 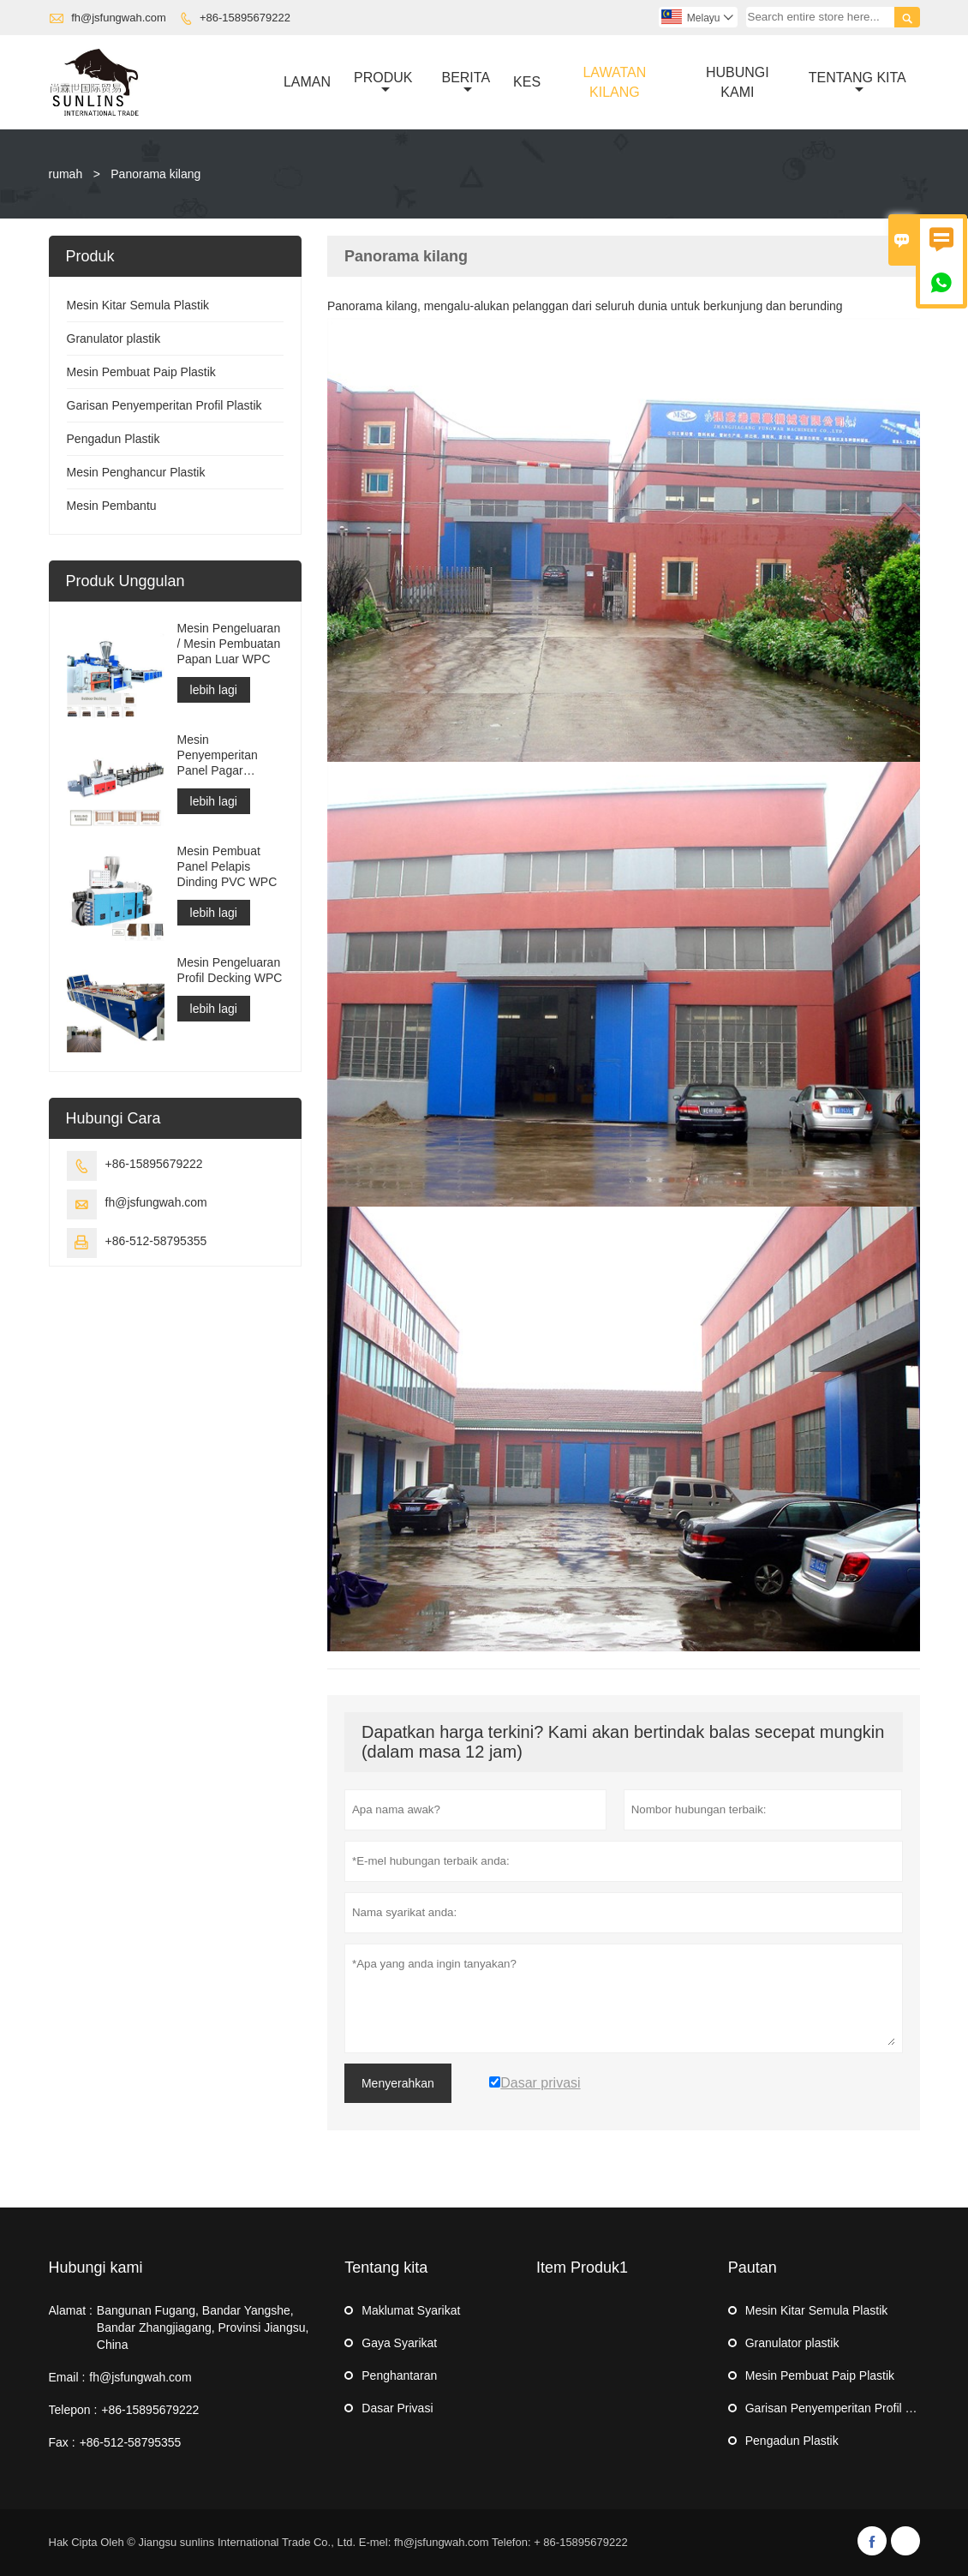 I want to click on Pengadun Plastik, so click(x=113, y=439).